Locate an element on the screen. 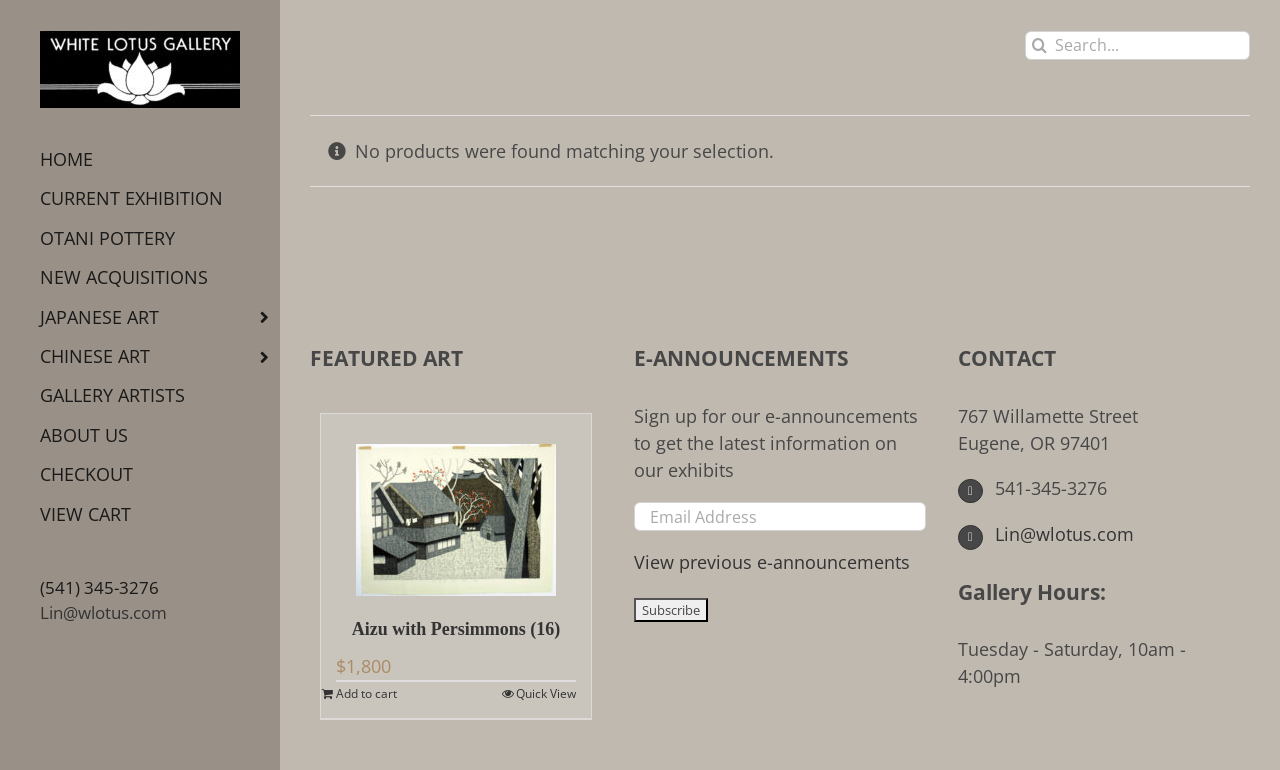 Image resolution: width=1280 pixels, height=770 pixels. Lin@wlotus.com is located at coordinates (103, 612).